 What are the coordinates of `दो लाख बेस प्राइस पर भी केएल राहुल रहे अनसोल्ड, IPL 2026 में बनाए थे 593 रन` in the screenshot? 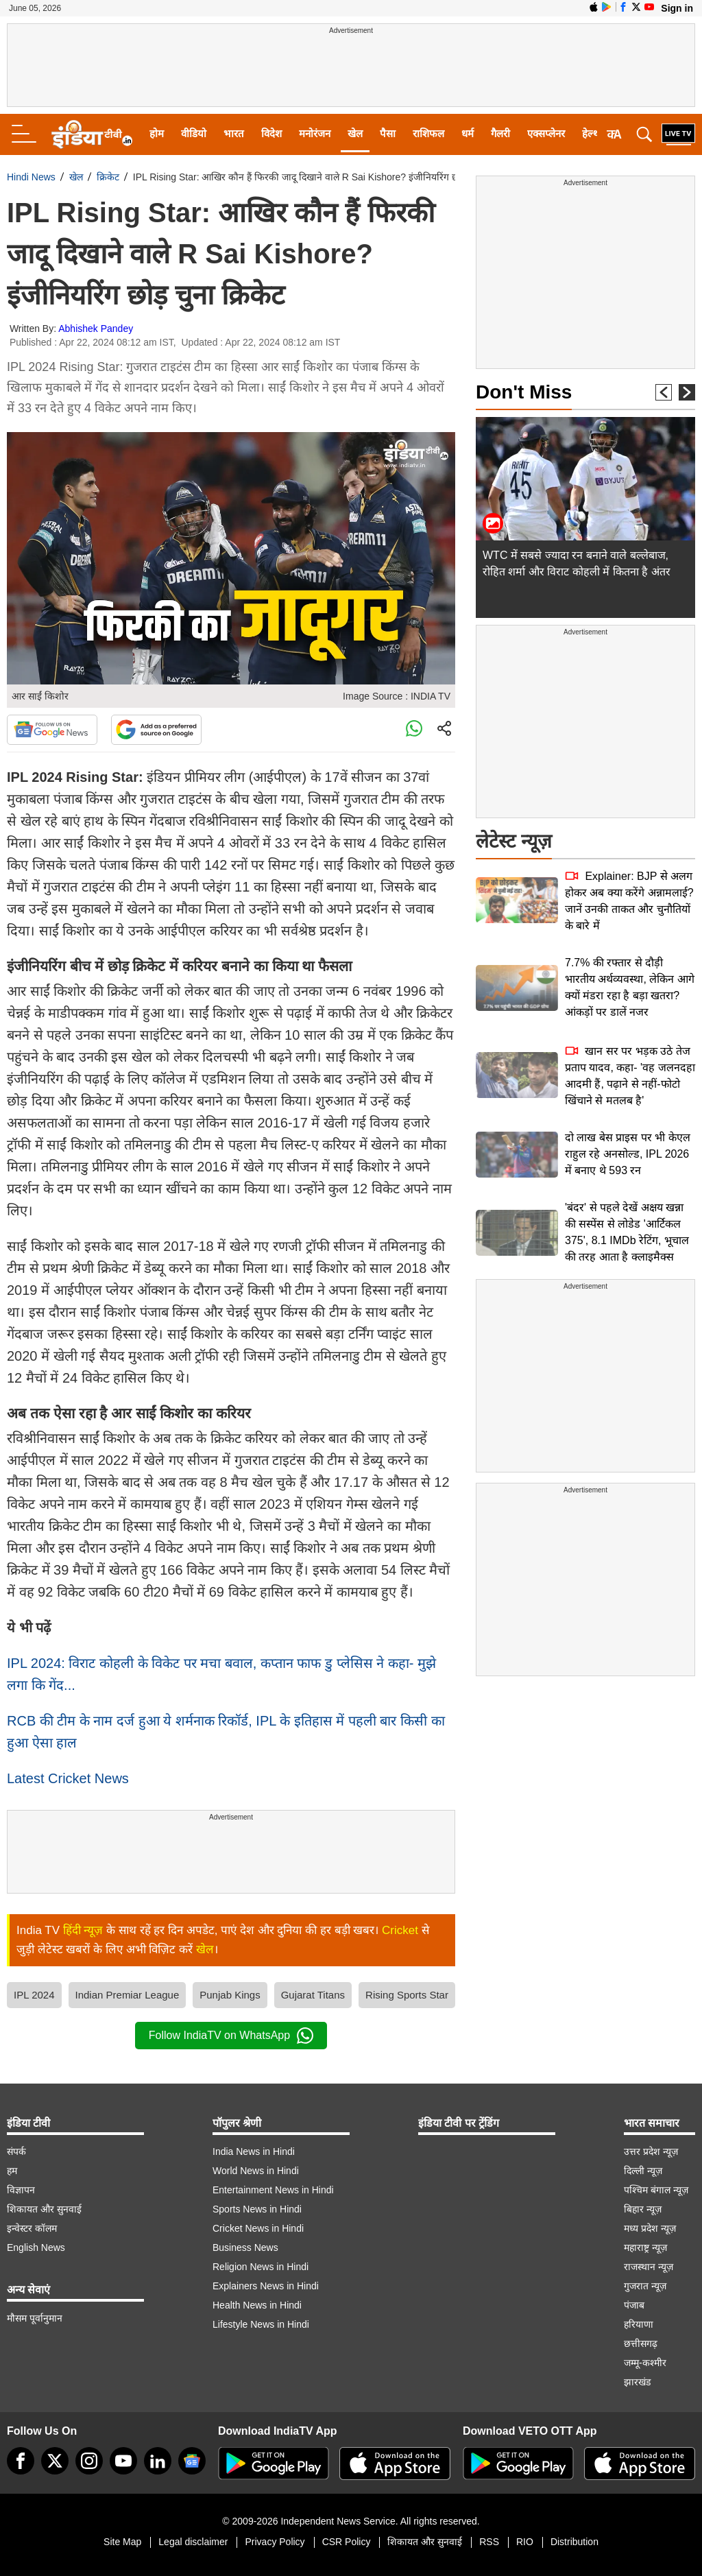 It's located at (627, 1154).